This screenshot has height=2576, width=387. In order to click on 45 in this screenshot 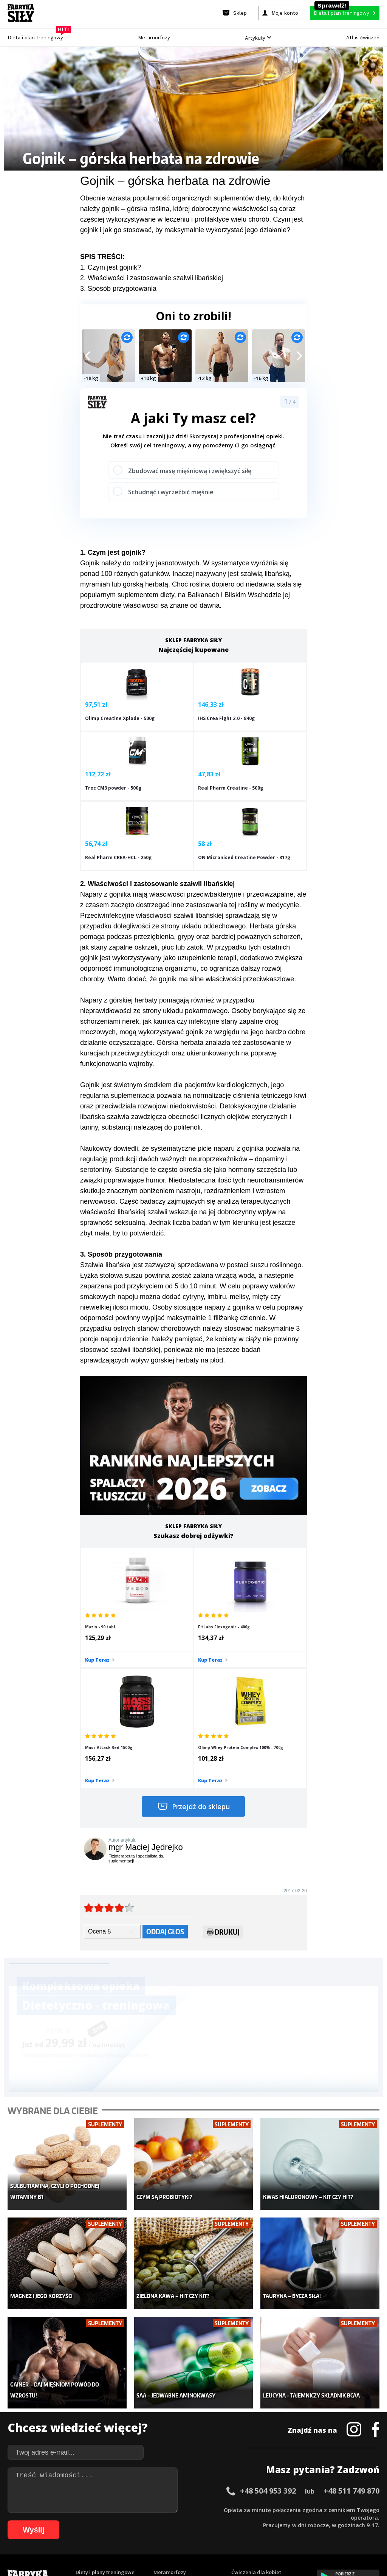, I will do `click(350, 2509)`.